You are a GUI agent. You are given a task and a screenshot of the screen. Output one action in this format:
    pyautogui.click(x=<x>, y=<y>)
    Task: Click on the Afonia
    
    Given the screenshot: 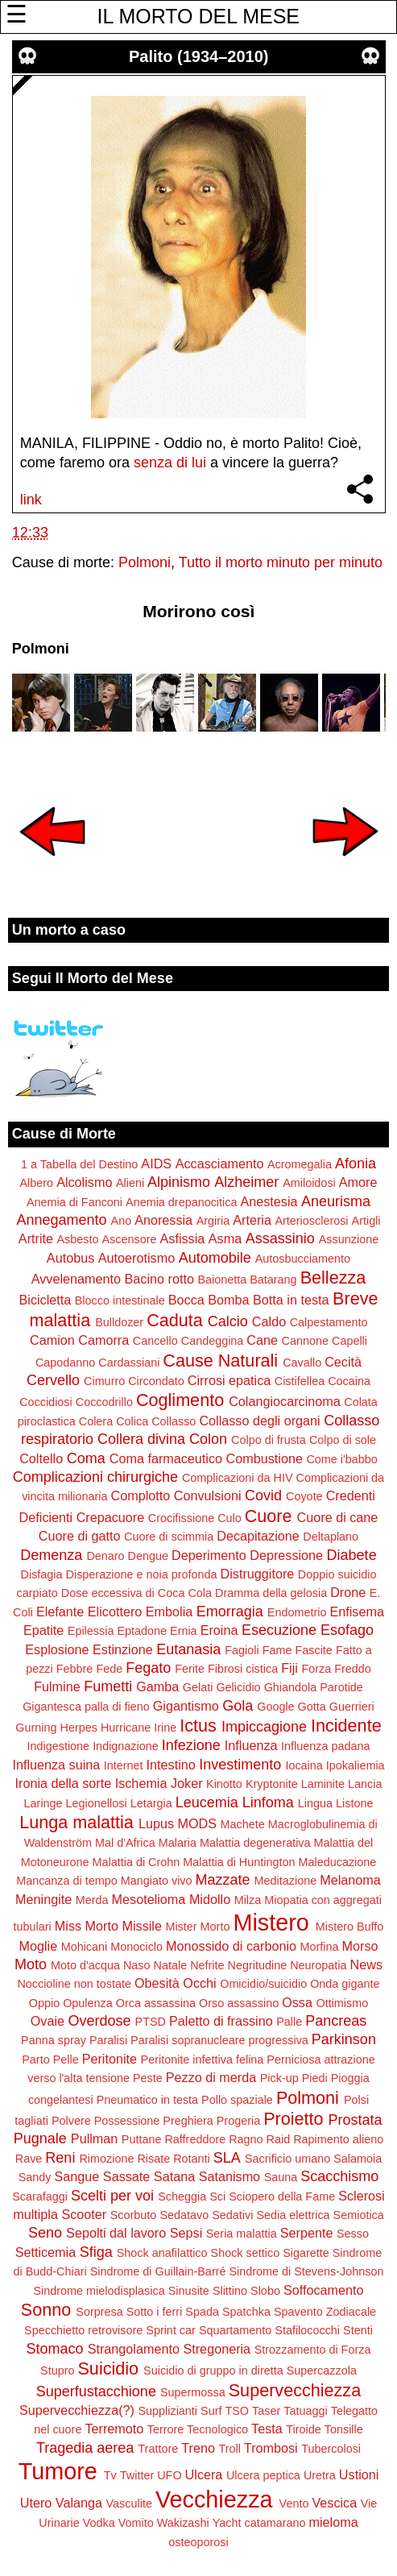 What is the action you would take?
    pyautogui.click(x=355, y=1163)
    